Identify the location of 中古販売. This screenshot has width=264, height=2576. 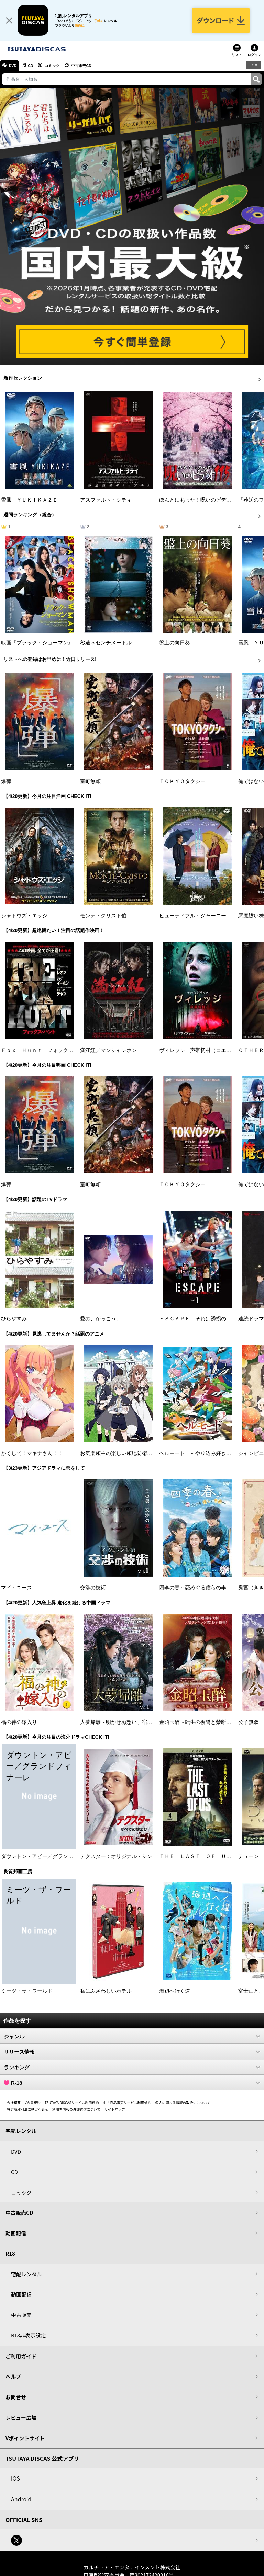
(21, 2316).